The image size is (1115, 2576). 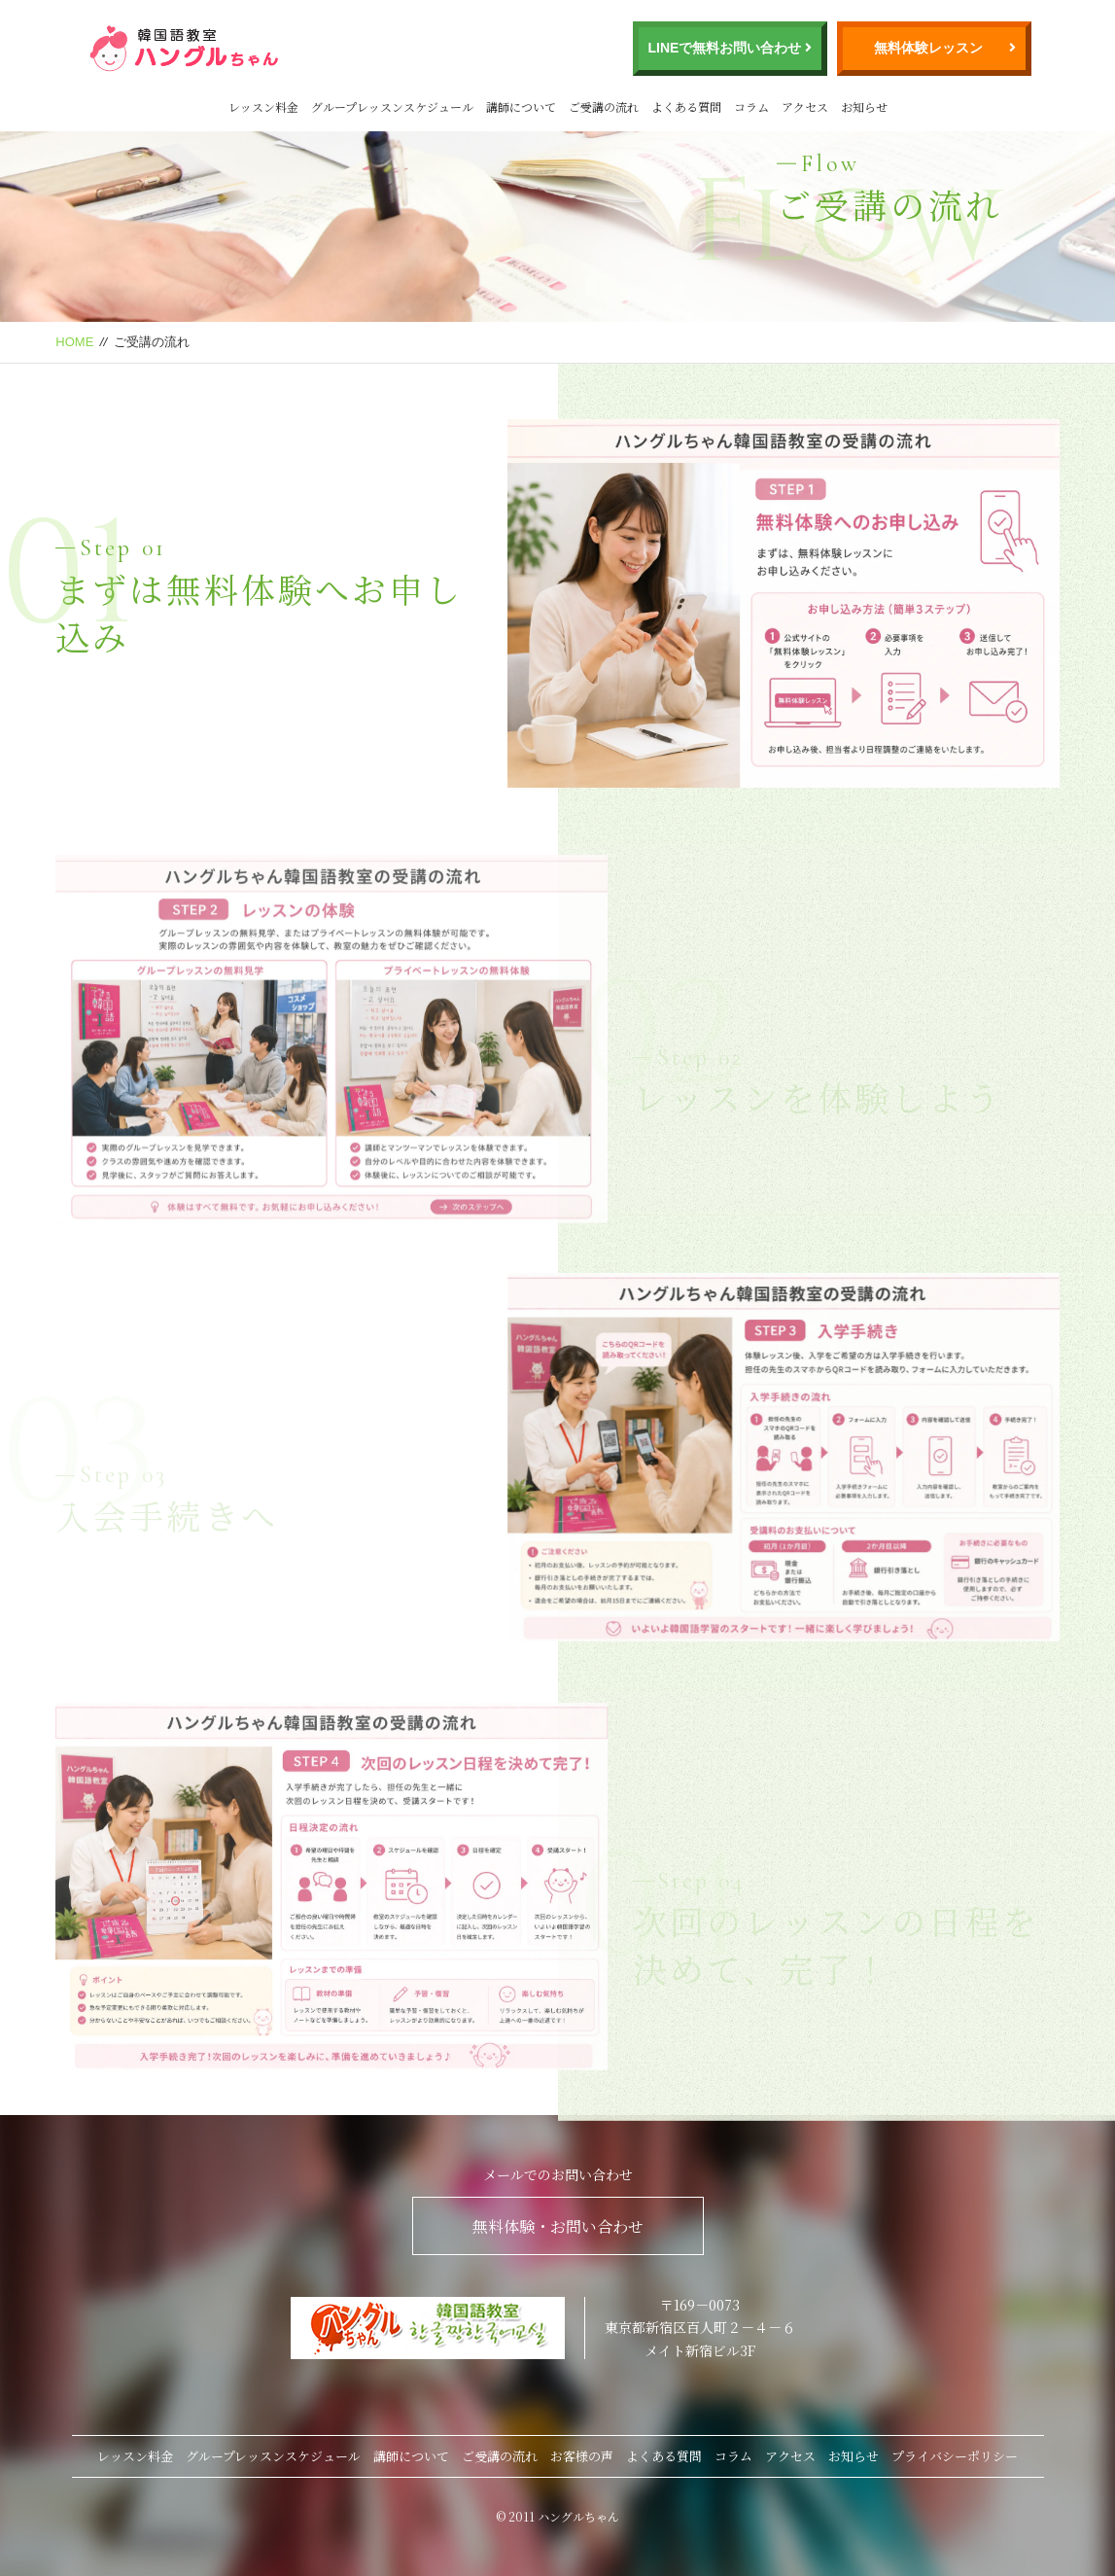 What do you see at coordinates (686, 106) in the screenshot?
I see `よくある質問` at bounding box center [686, 106].